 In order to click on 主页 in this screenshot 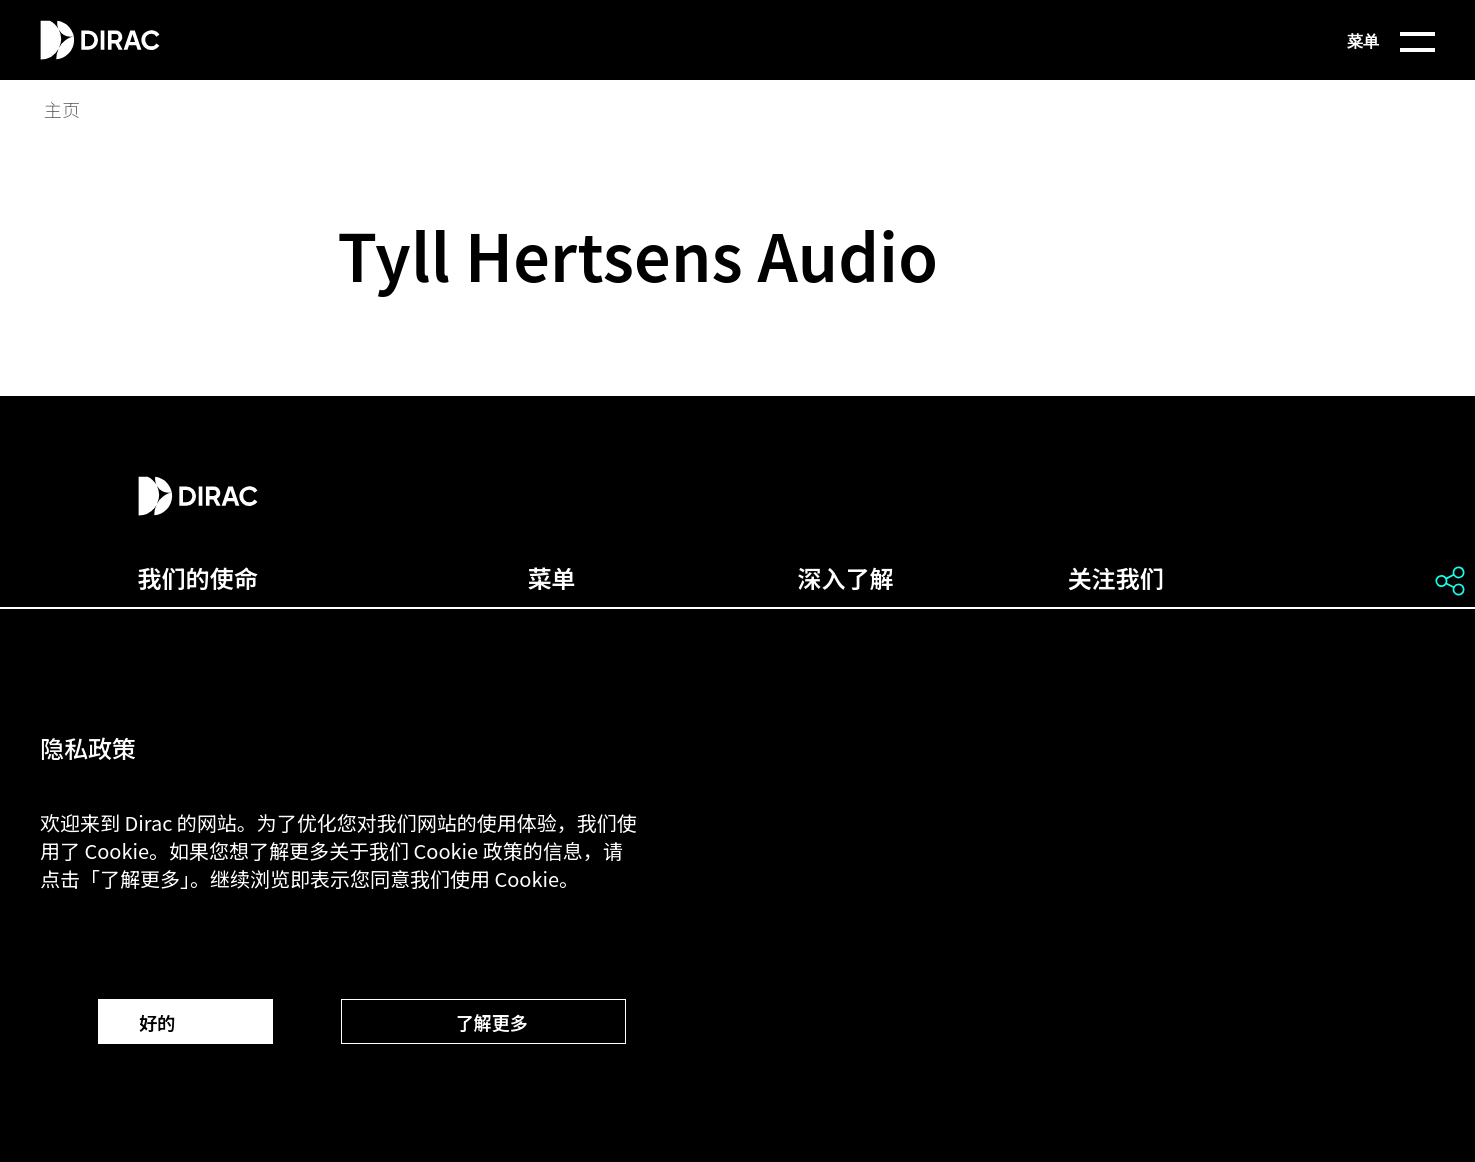, I will do `click(62, 110)`.